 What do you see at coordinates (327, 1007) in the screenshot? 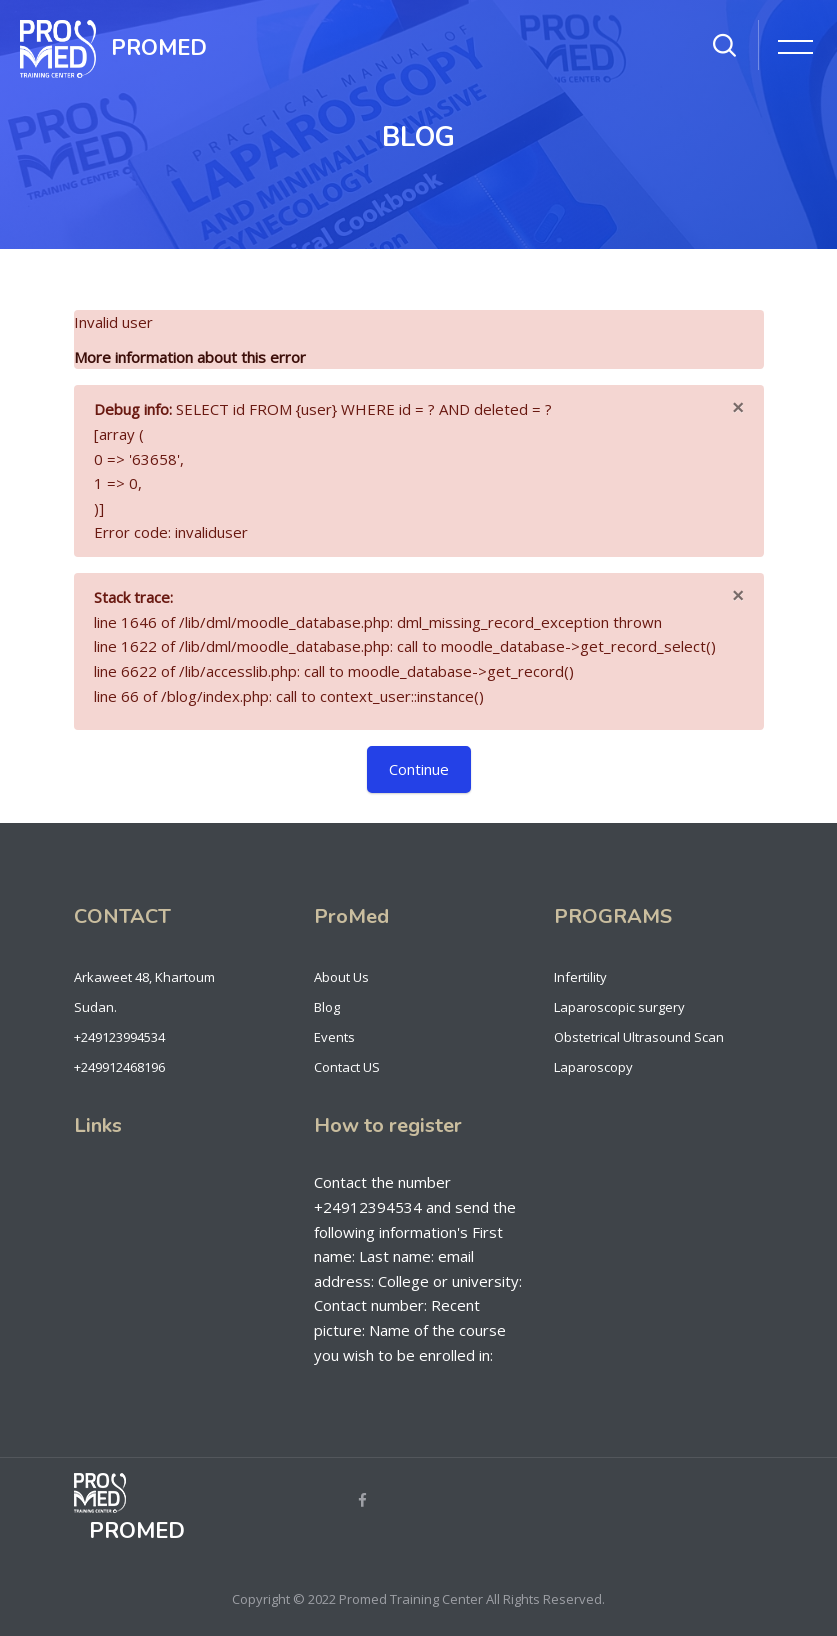
I see `Blog` at bounding box center [327, 1007].